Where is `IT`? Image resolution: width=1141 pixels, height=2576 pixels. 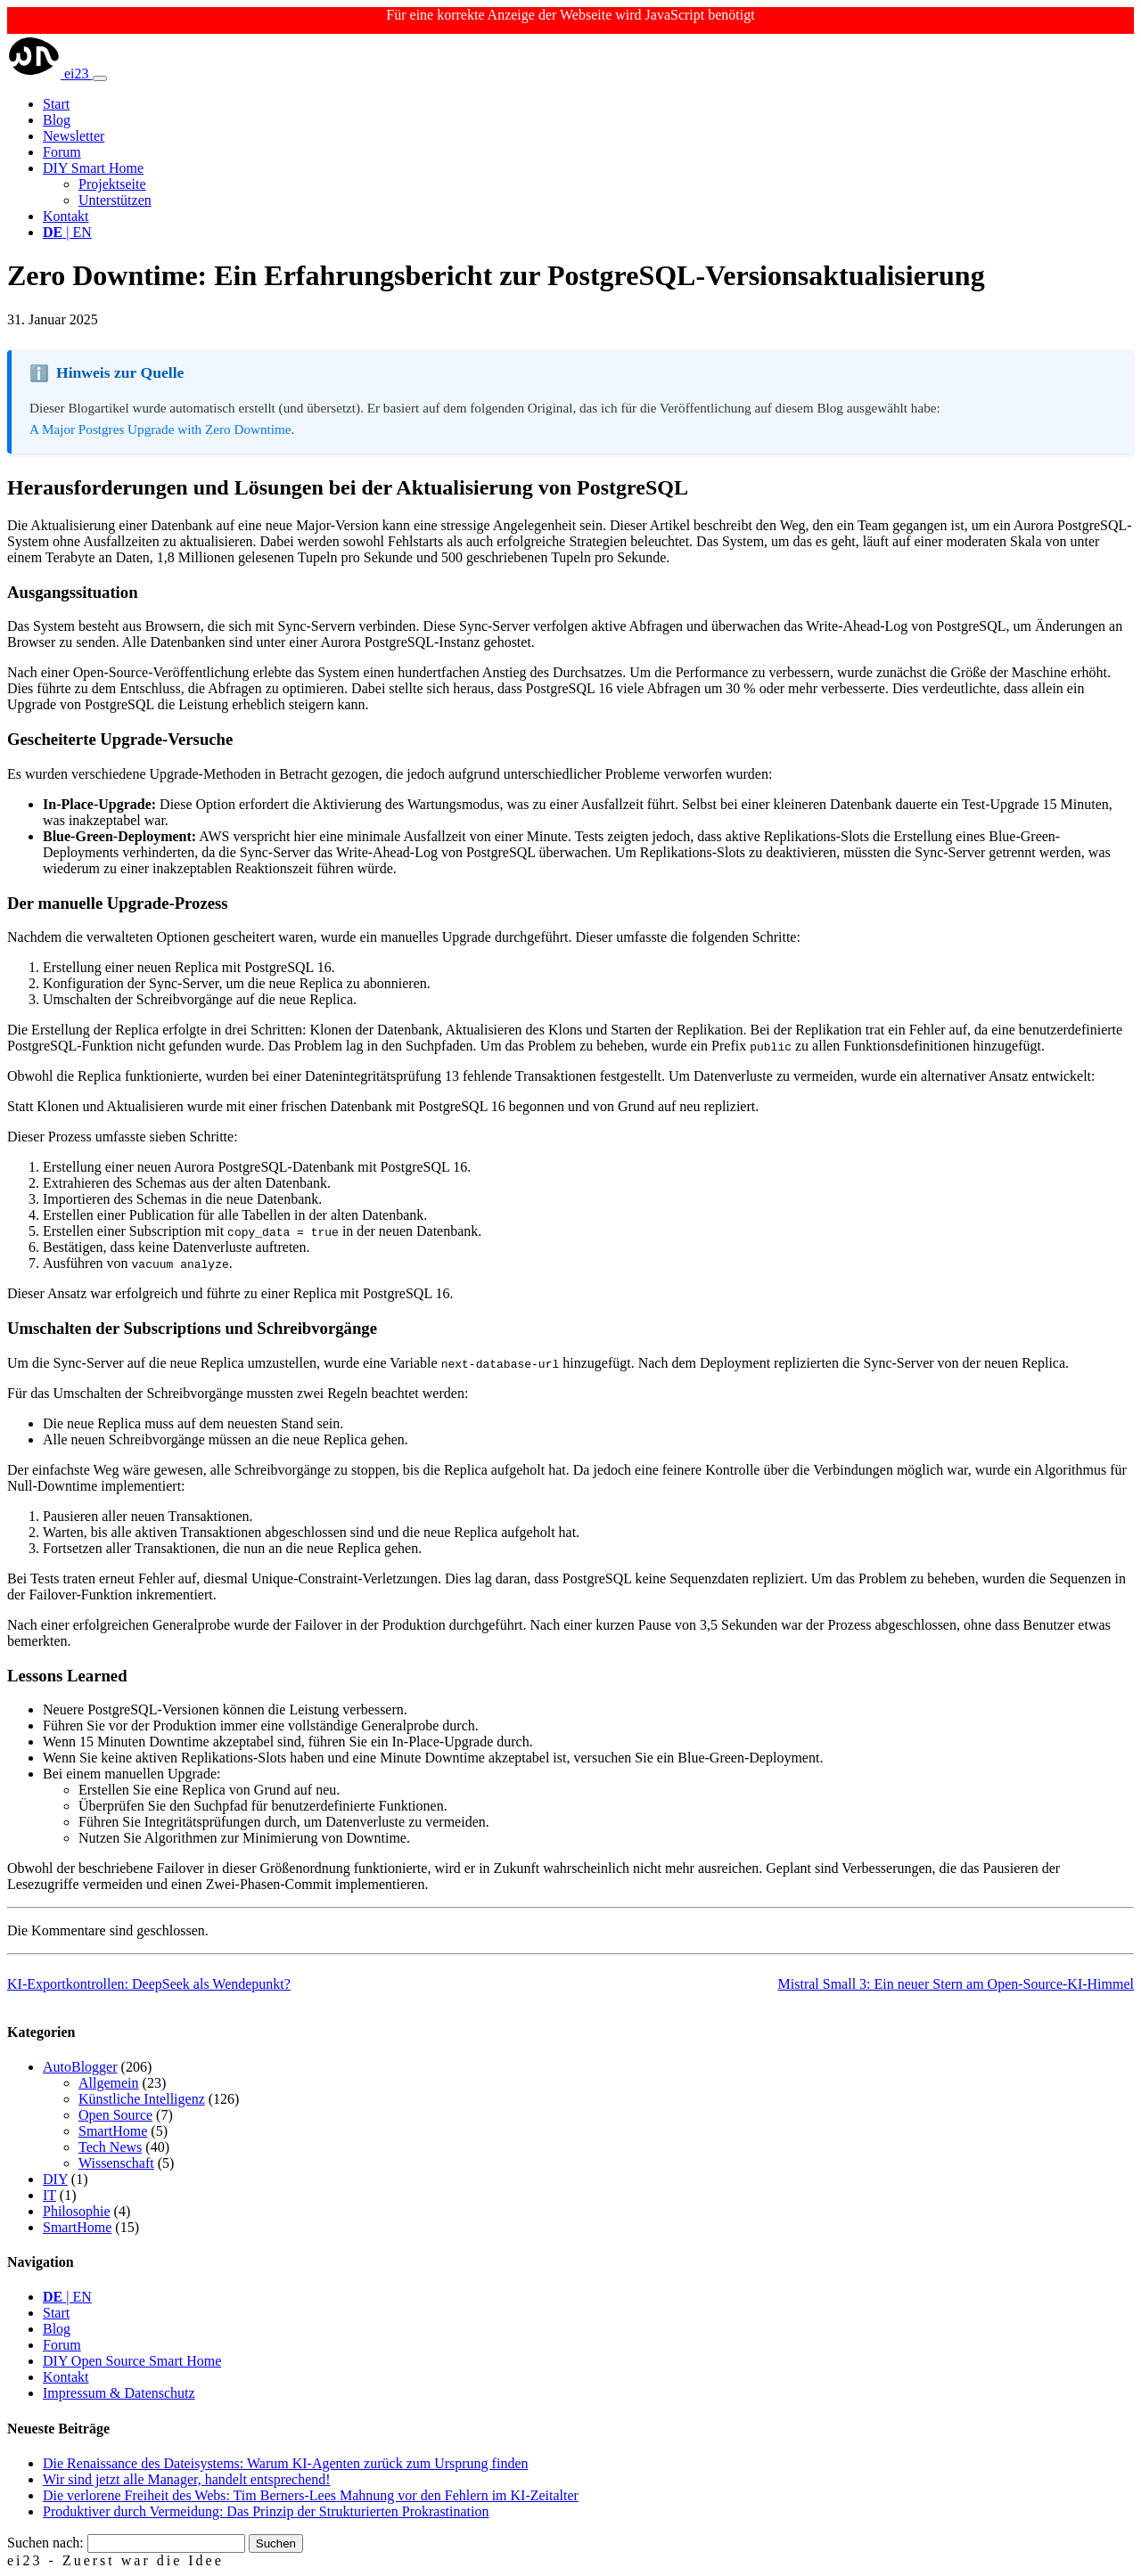 IT is located at coordinates (49, 2195).